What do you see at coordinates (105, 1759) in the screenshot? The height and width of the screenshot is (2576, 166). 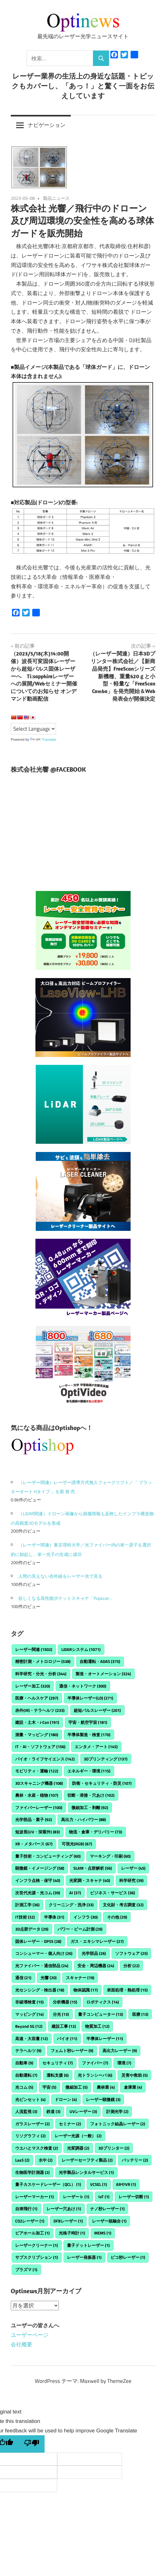 I see `3Dプリンティング [3Dプリンティング (137個の項目)]` at bounding box center [105, 1759].